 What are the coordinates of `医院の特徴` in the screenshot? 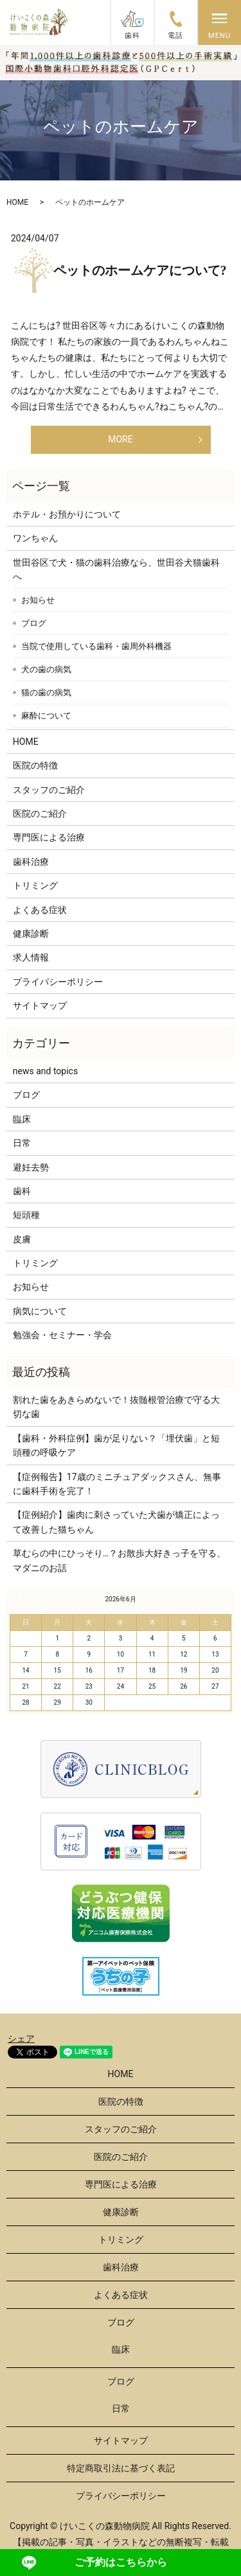 It's located at (35, 765).